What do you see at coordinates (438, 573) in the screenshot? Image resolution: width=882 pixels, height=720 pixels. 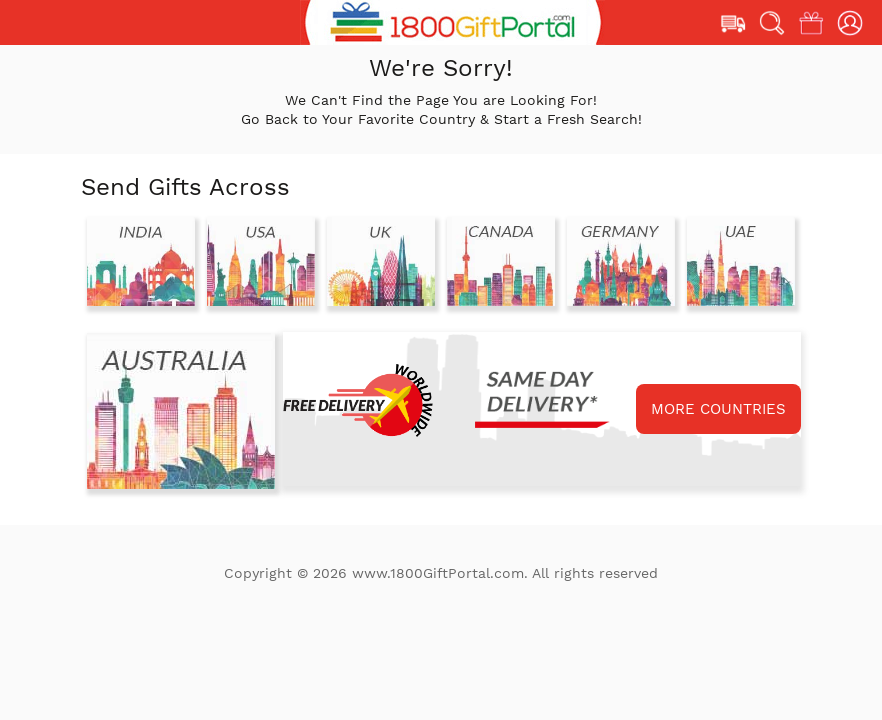 I see `www.1800GiftPortal.com` at bounding box center [438, 573].